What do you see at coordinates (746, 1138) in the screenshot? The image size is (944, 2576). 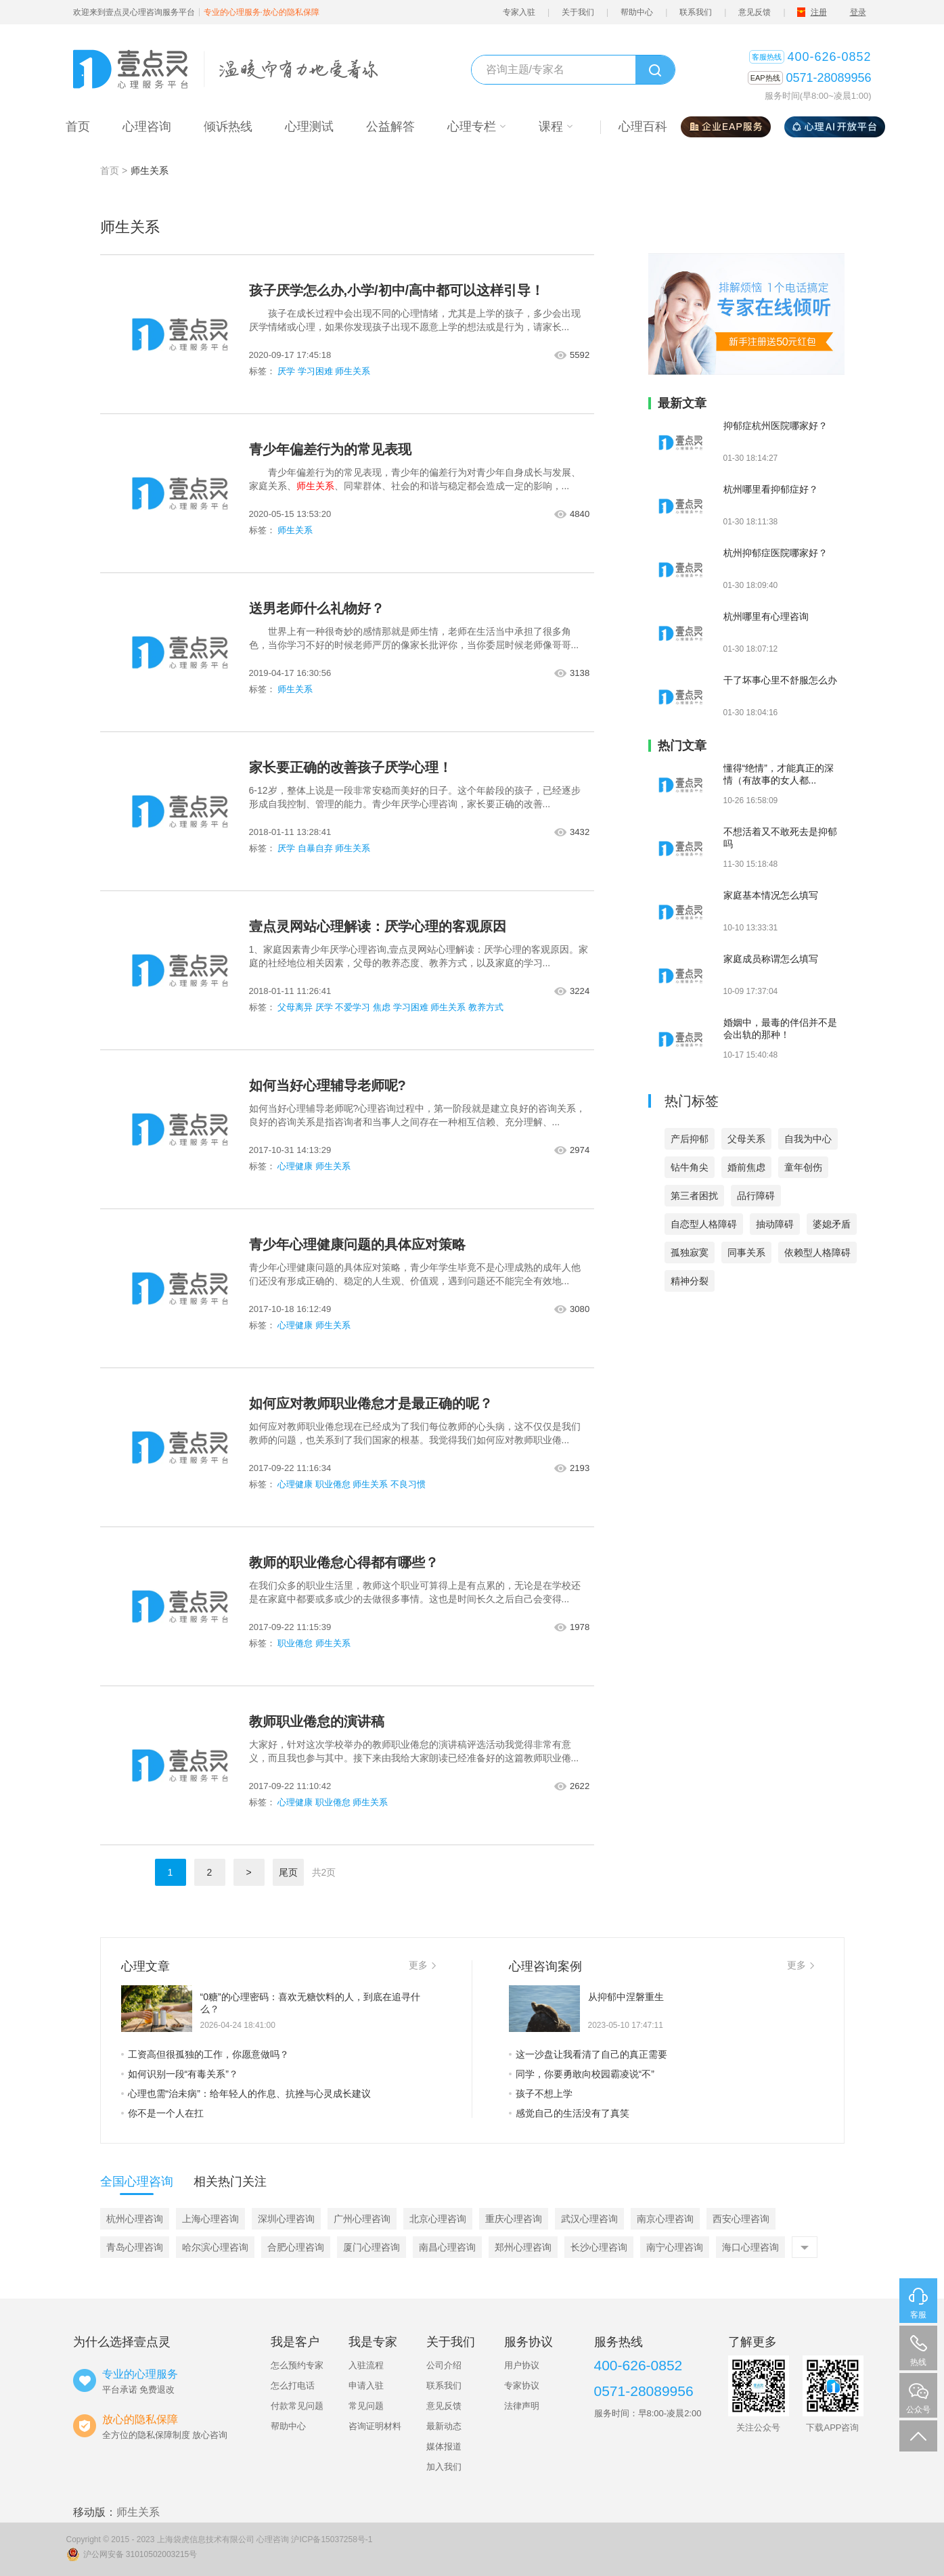 I see `父母关系` at bounding box center [746, 1138].